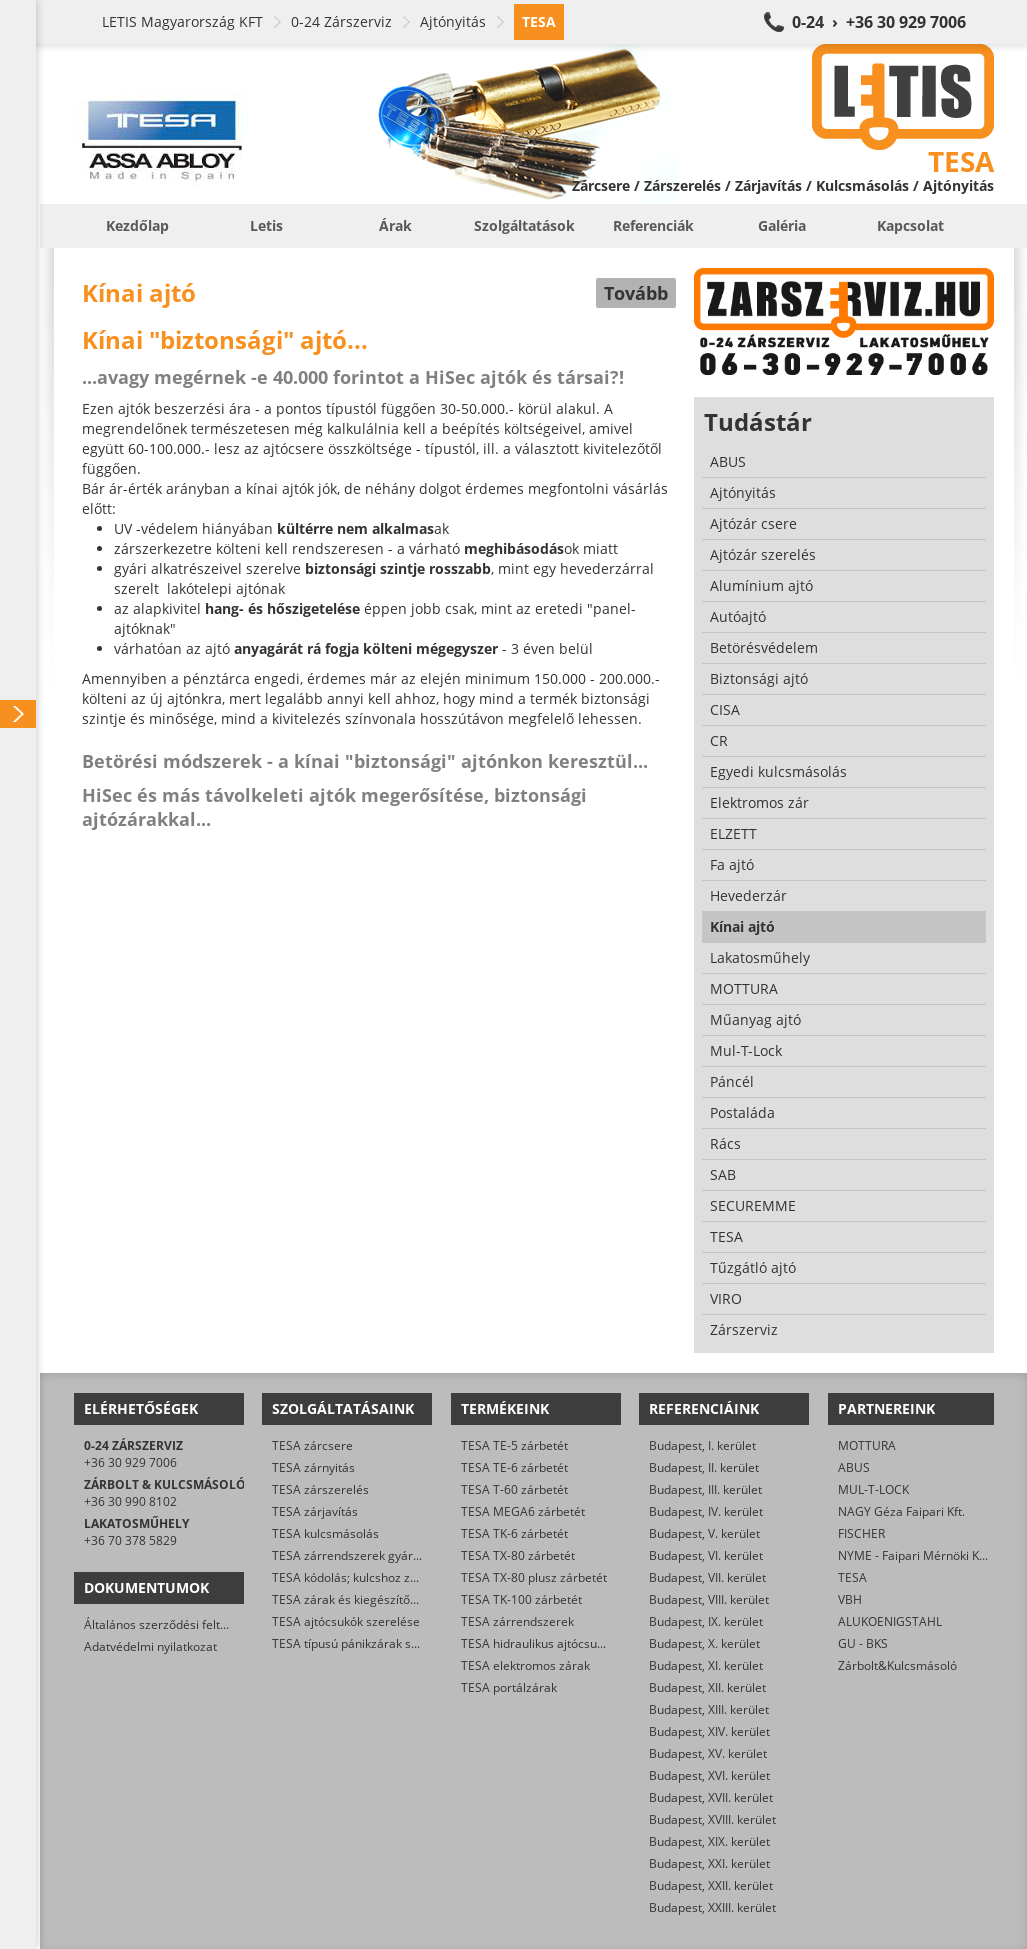 The image size is (1027, 1949). What do you see at coordinates (130, 1540) in the screenshot?
I see `+36 70 378 5829` at bounding box center [130, 1540].